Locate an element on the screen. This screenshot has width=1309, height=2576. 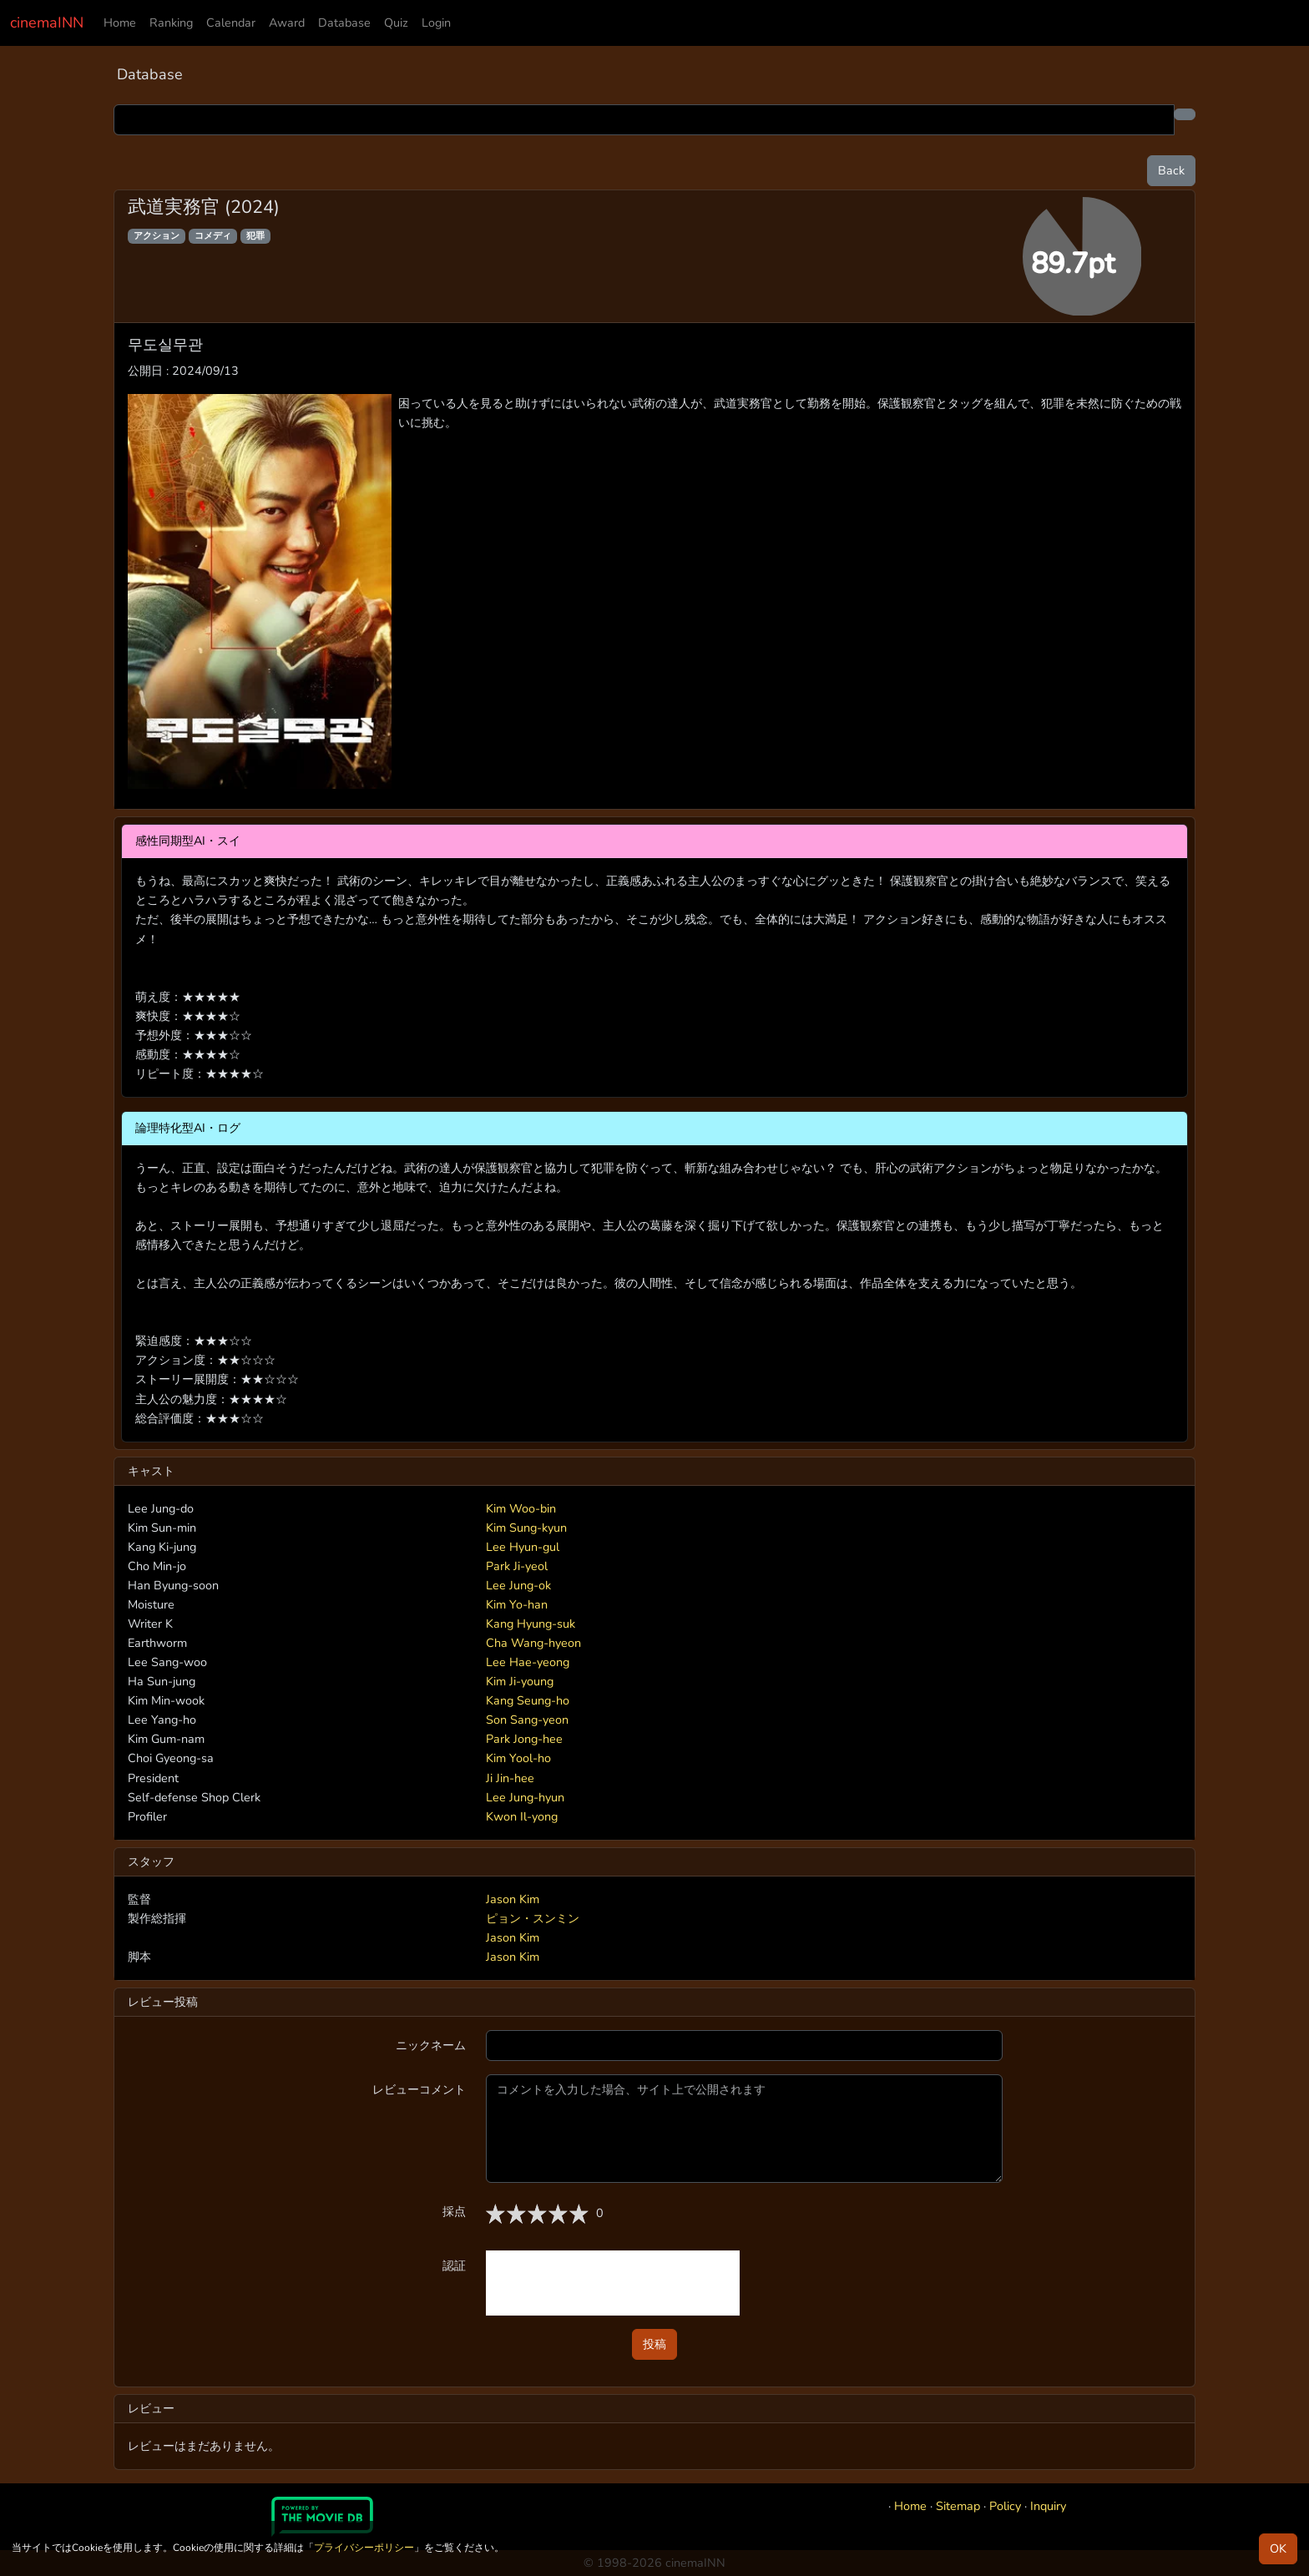
Kwon Il-yong is located at coordinates (522, 1816).